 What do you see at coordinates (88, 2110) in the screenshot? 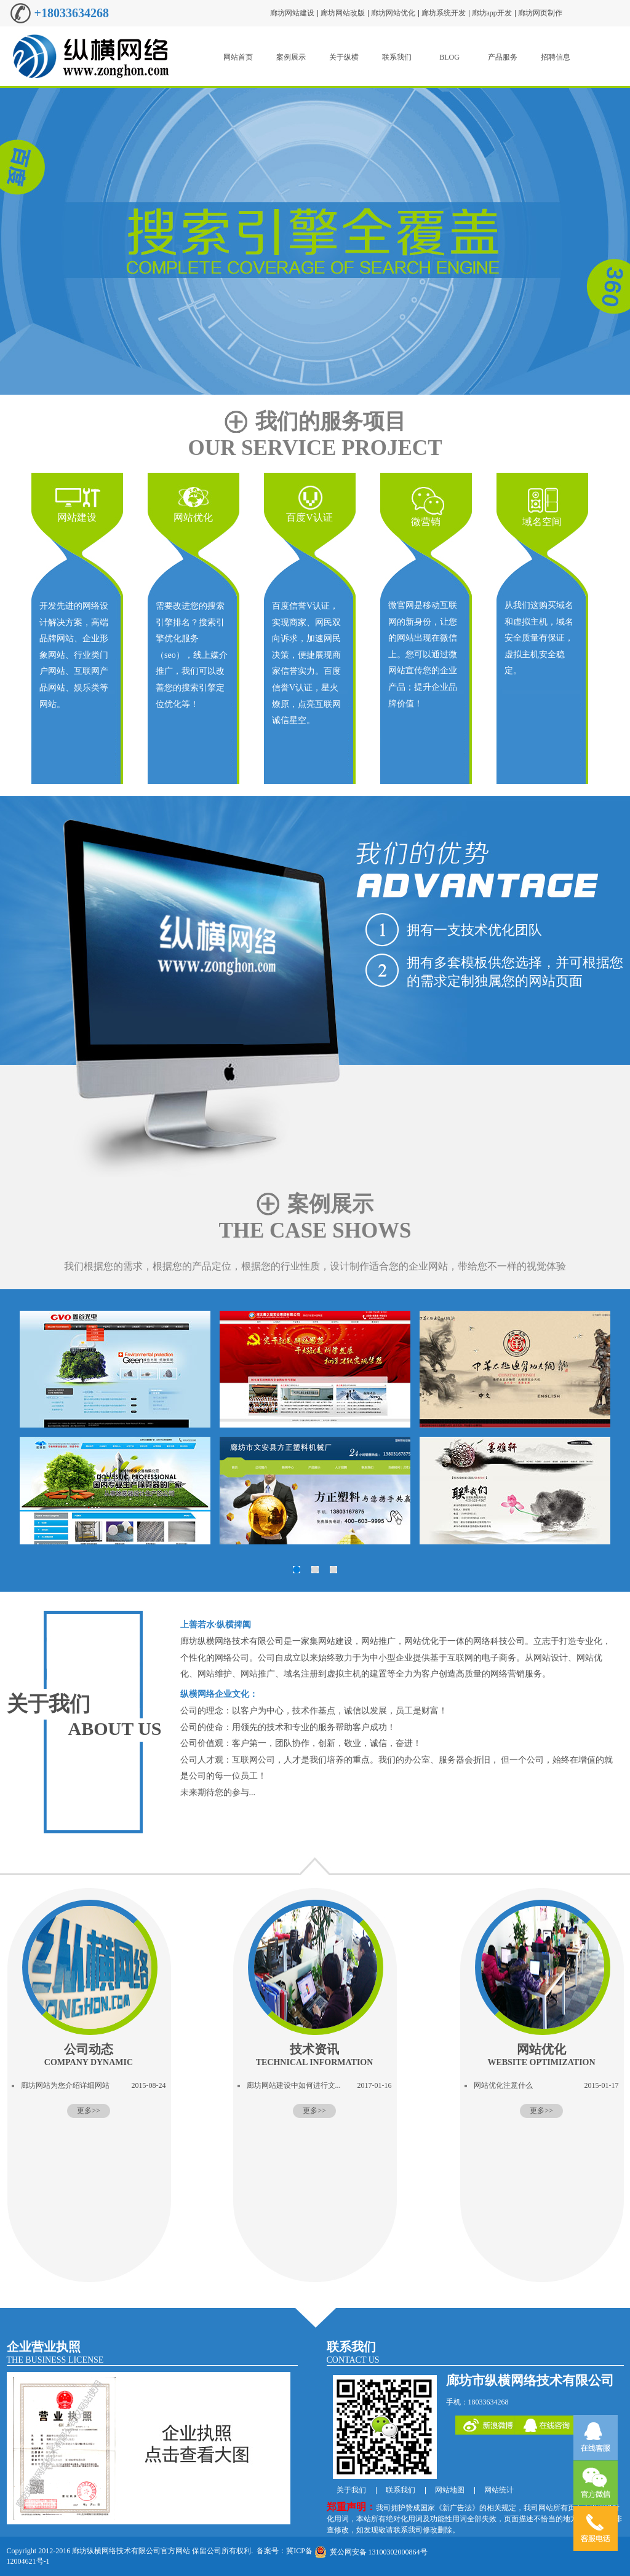
I see `更多>>` at bounding box center [88, 2110].